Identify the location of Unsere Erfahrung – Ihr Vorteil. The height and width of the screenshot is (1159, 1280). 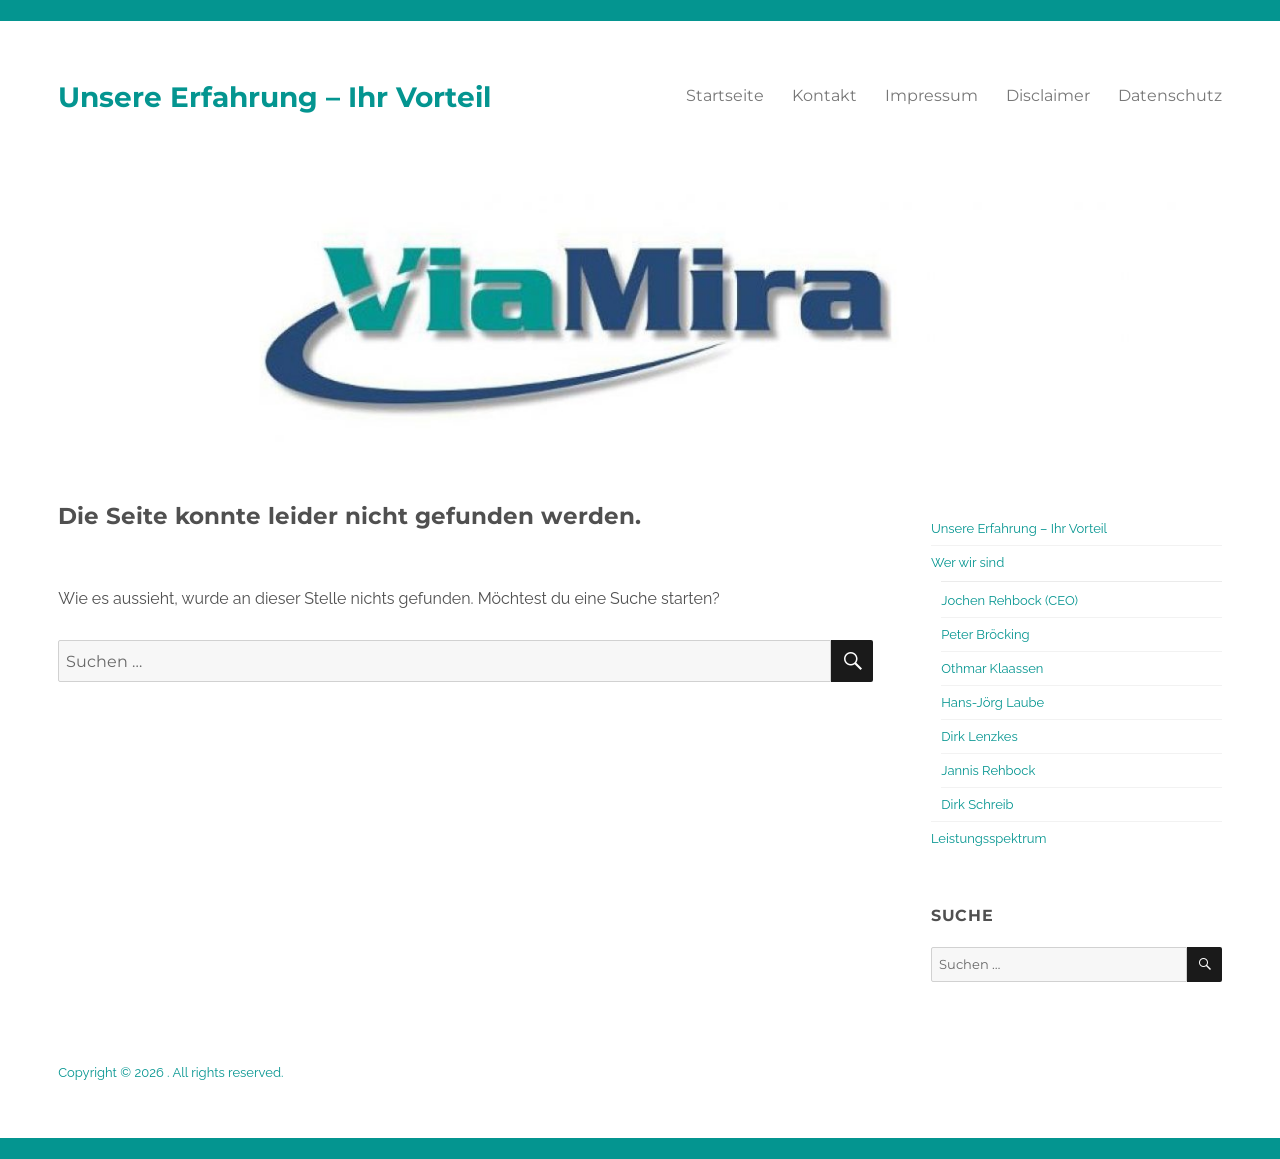
(274, 97).